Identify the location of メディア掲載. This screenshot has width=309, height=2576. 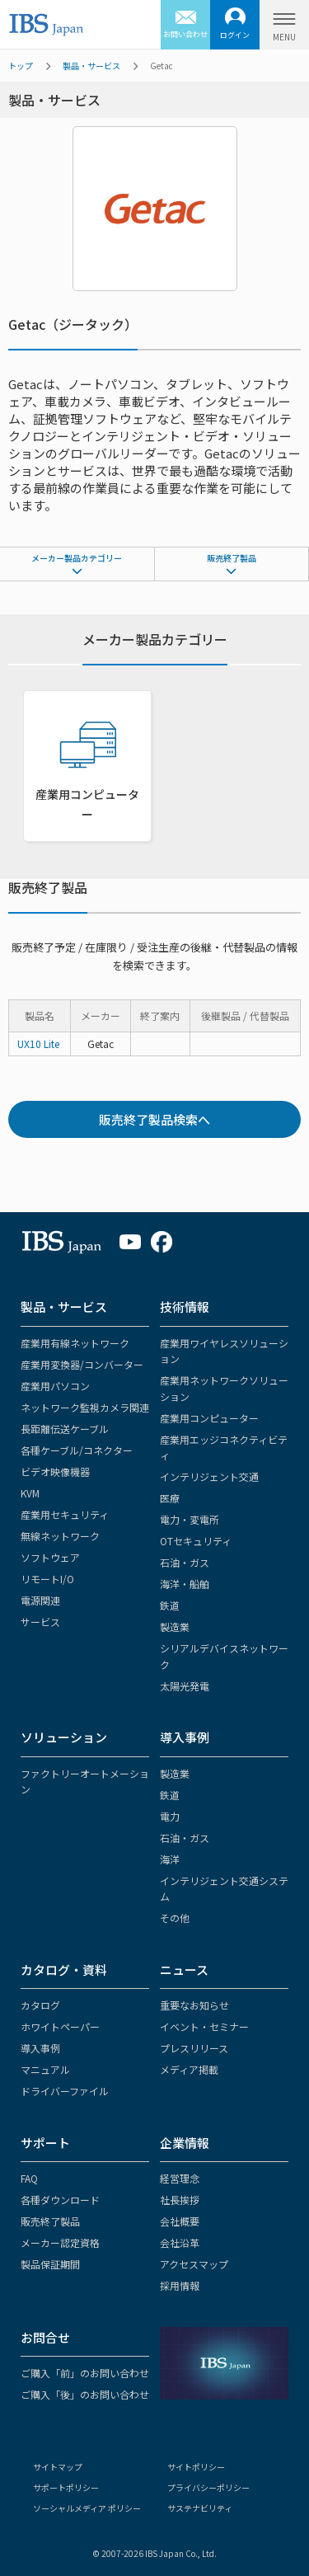
(189, 2069).